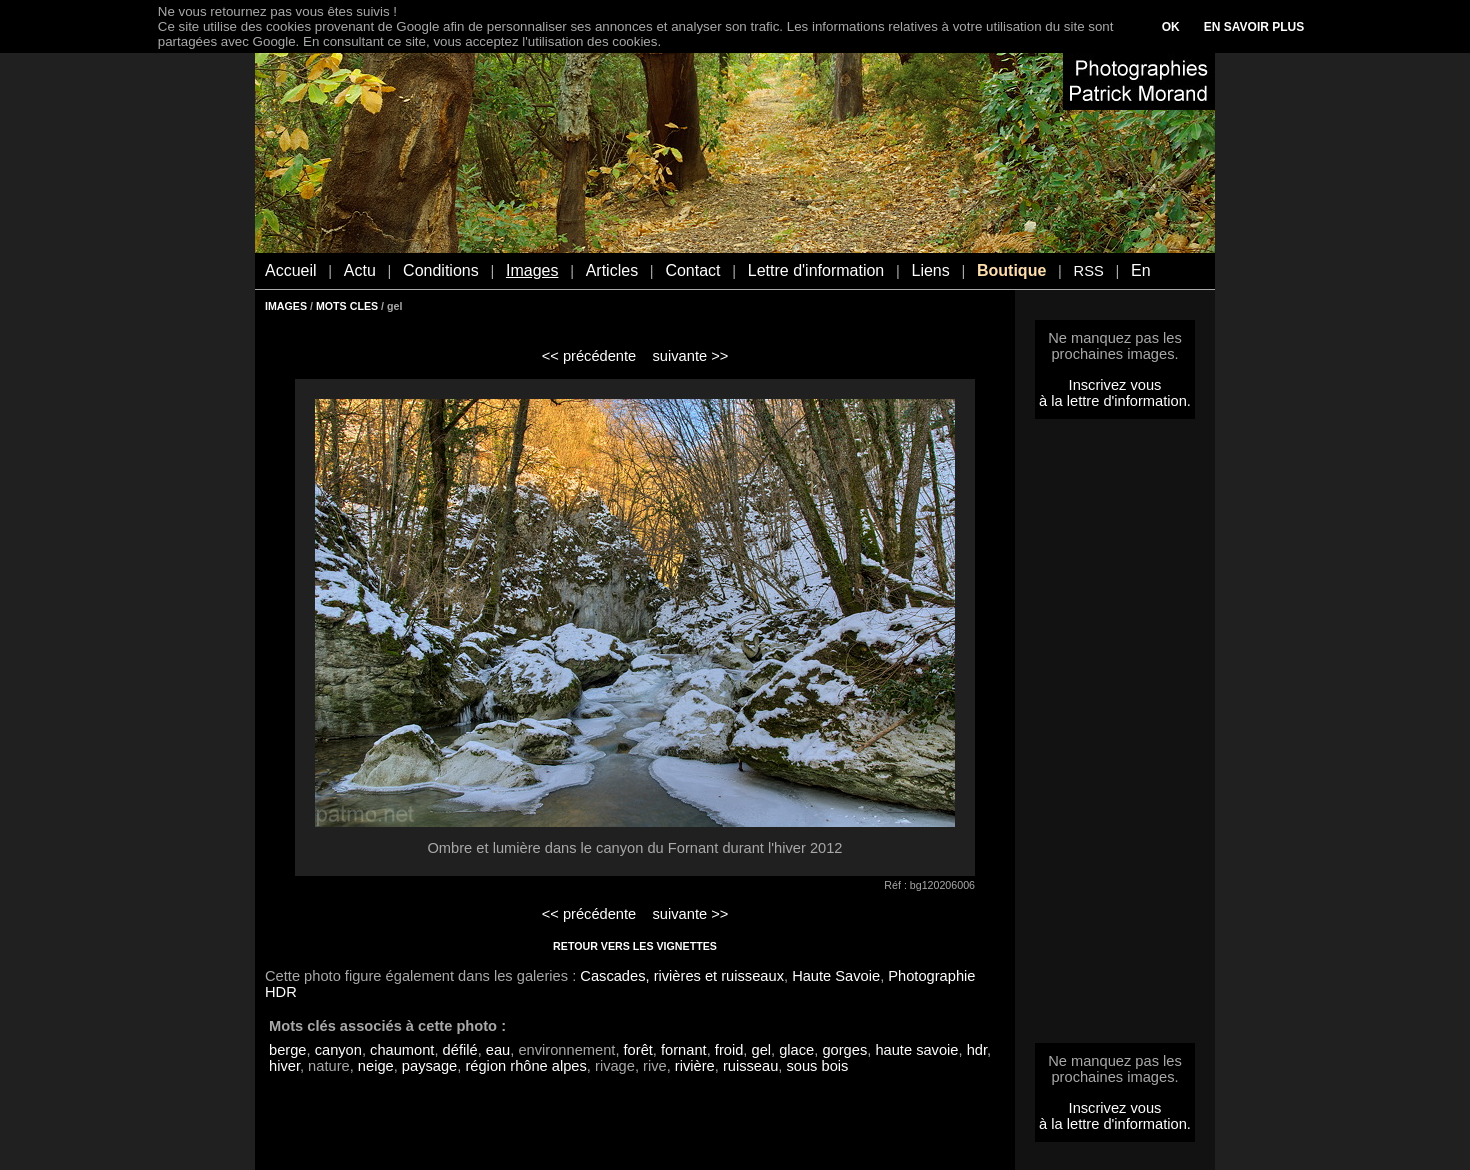 The height and width of the screenshot is (1170, 1470). I want to click on hdr, so click(977, 1050).